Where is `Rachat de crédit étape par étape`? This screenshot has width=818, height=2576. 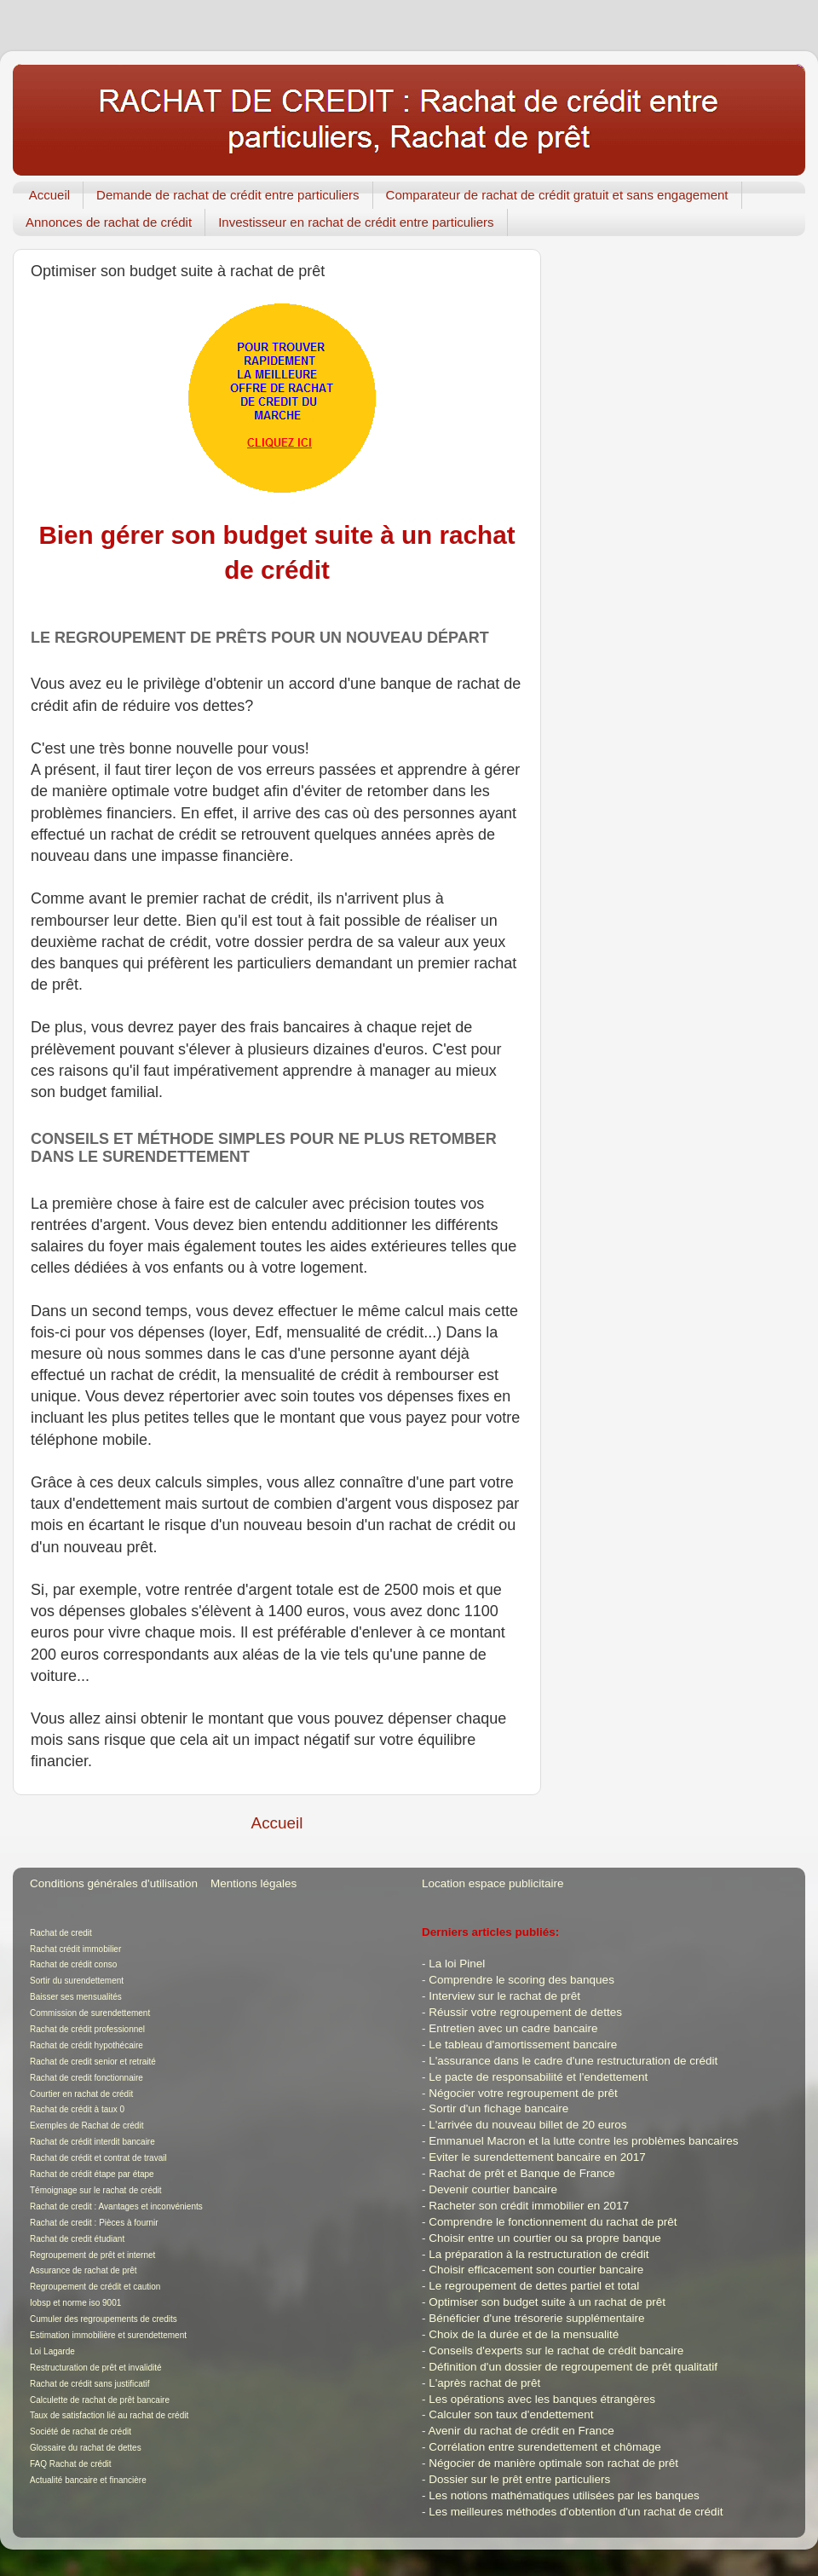
Rachat de crédit étape par étape is located at coordinates (92, 2174).